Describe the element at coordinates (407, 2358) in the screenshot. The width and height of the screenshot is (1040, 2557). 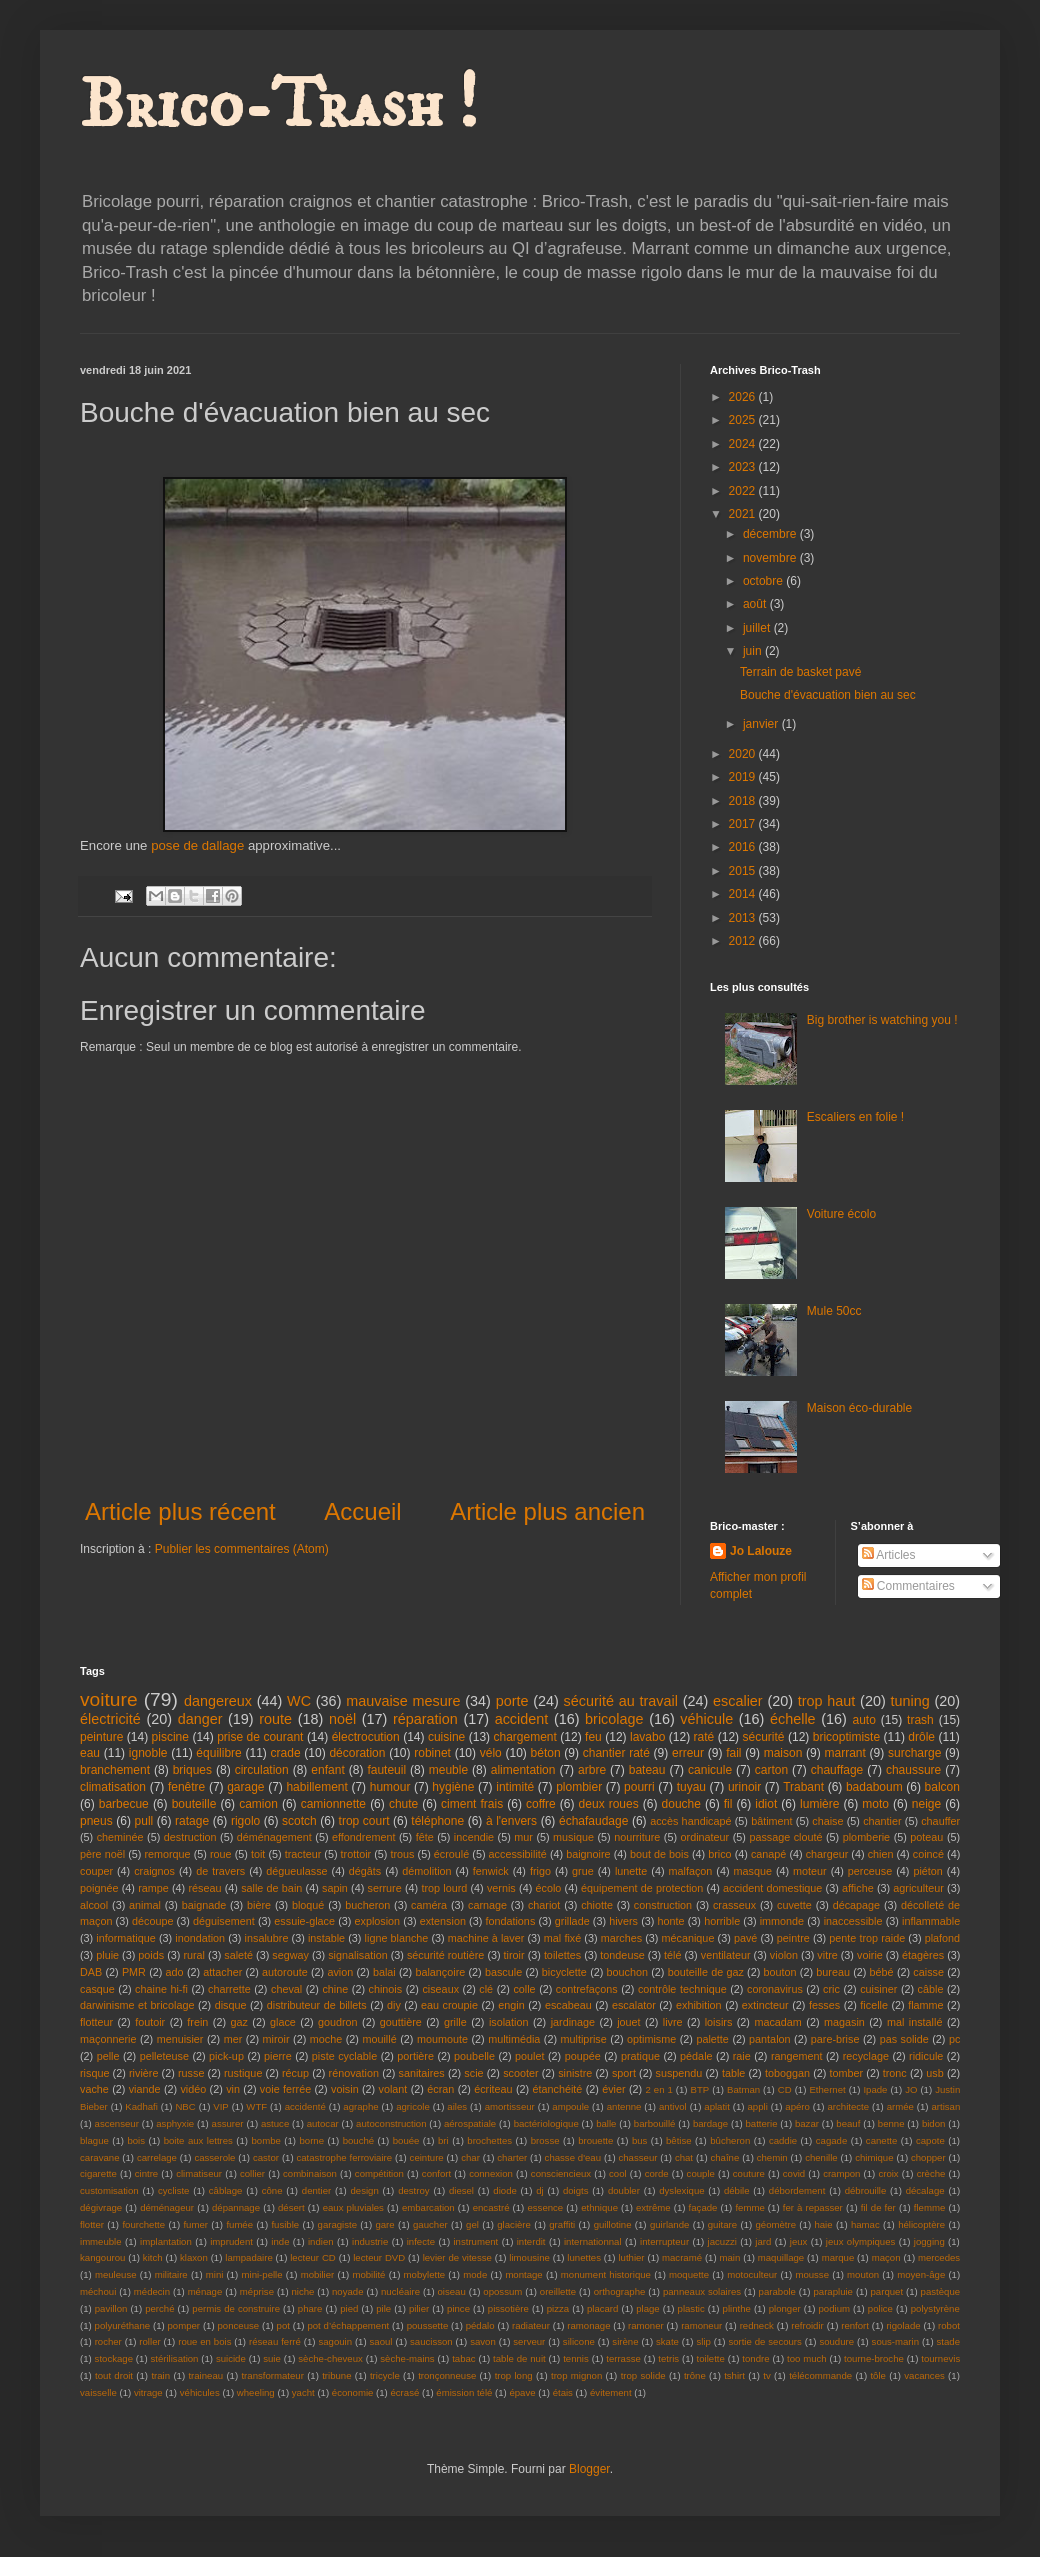
I see `sèche-mains` at that location.